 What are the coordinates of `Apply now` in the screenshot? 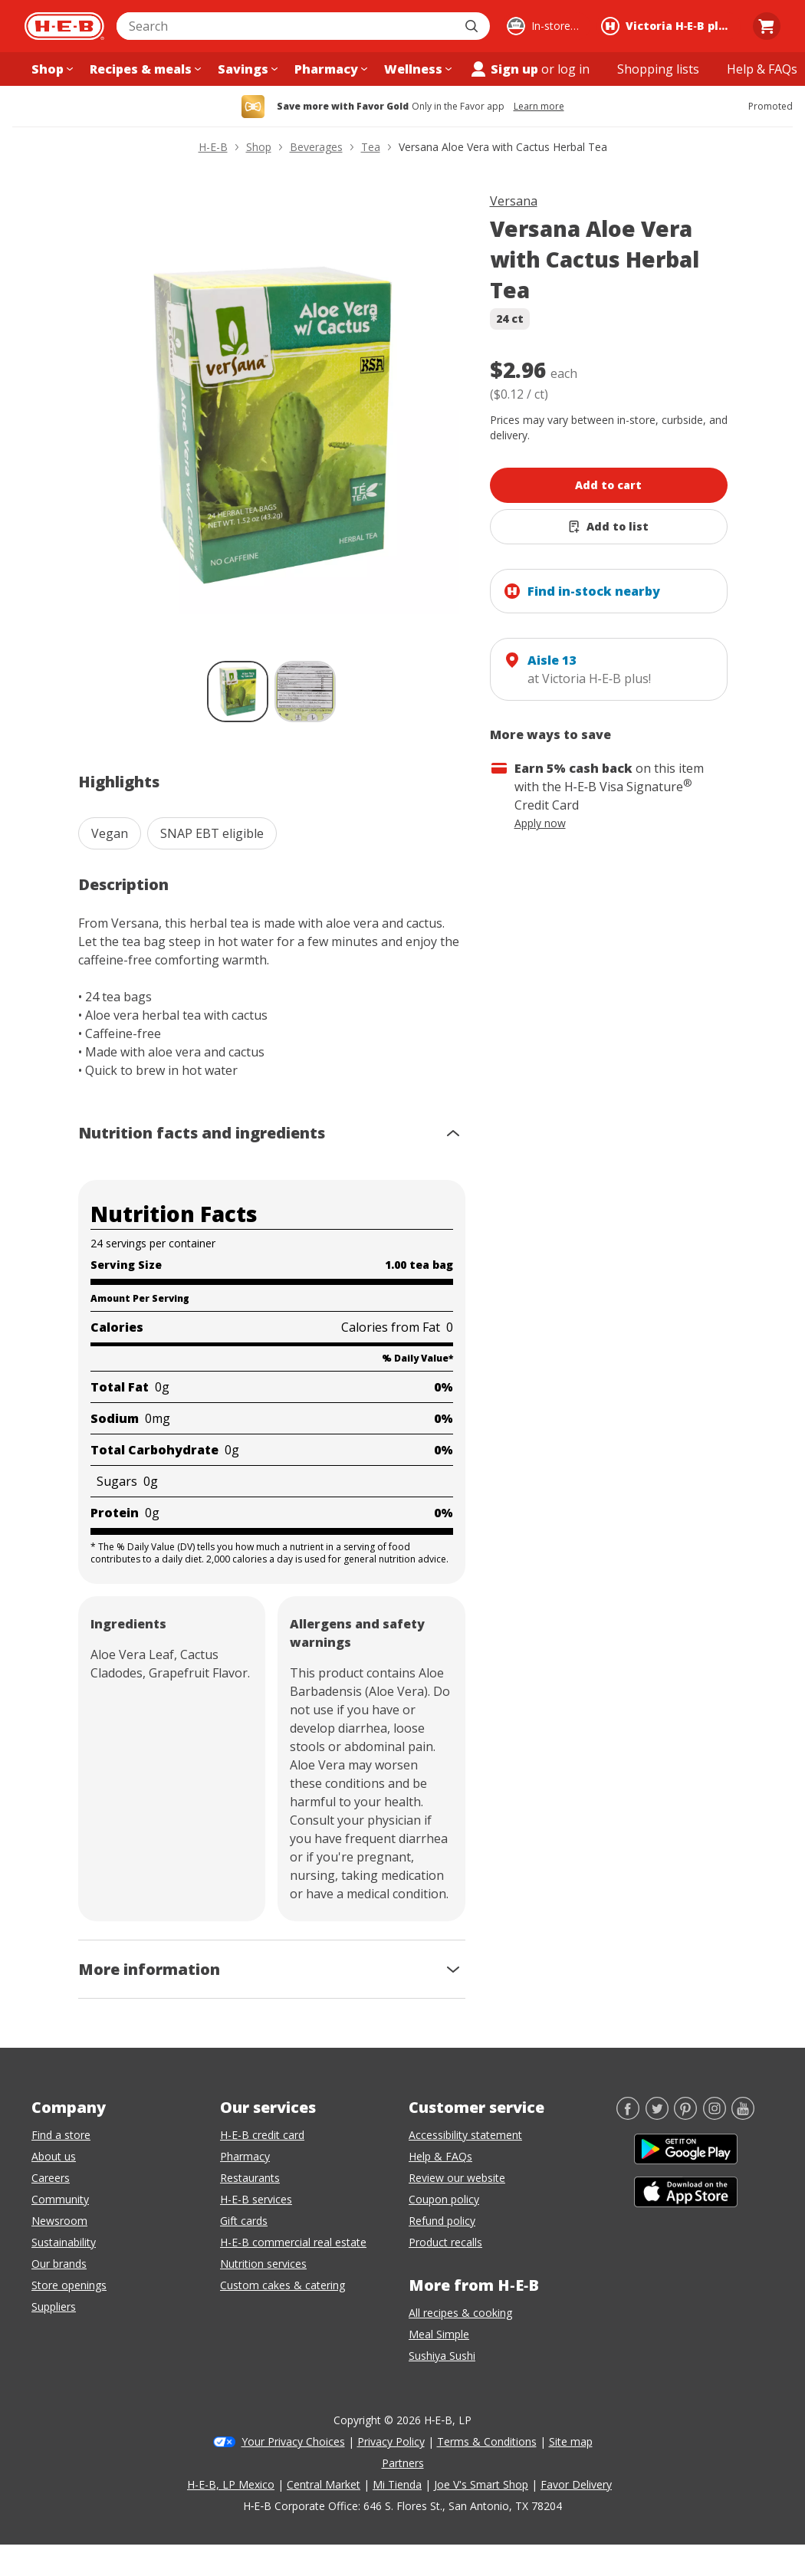 It's located at (540, 823).